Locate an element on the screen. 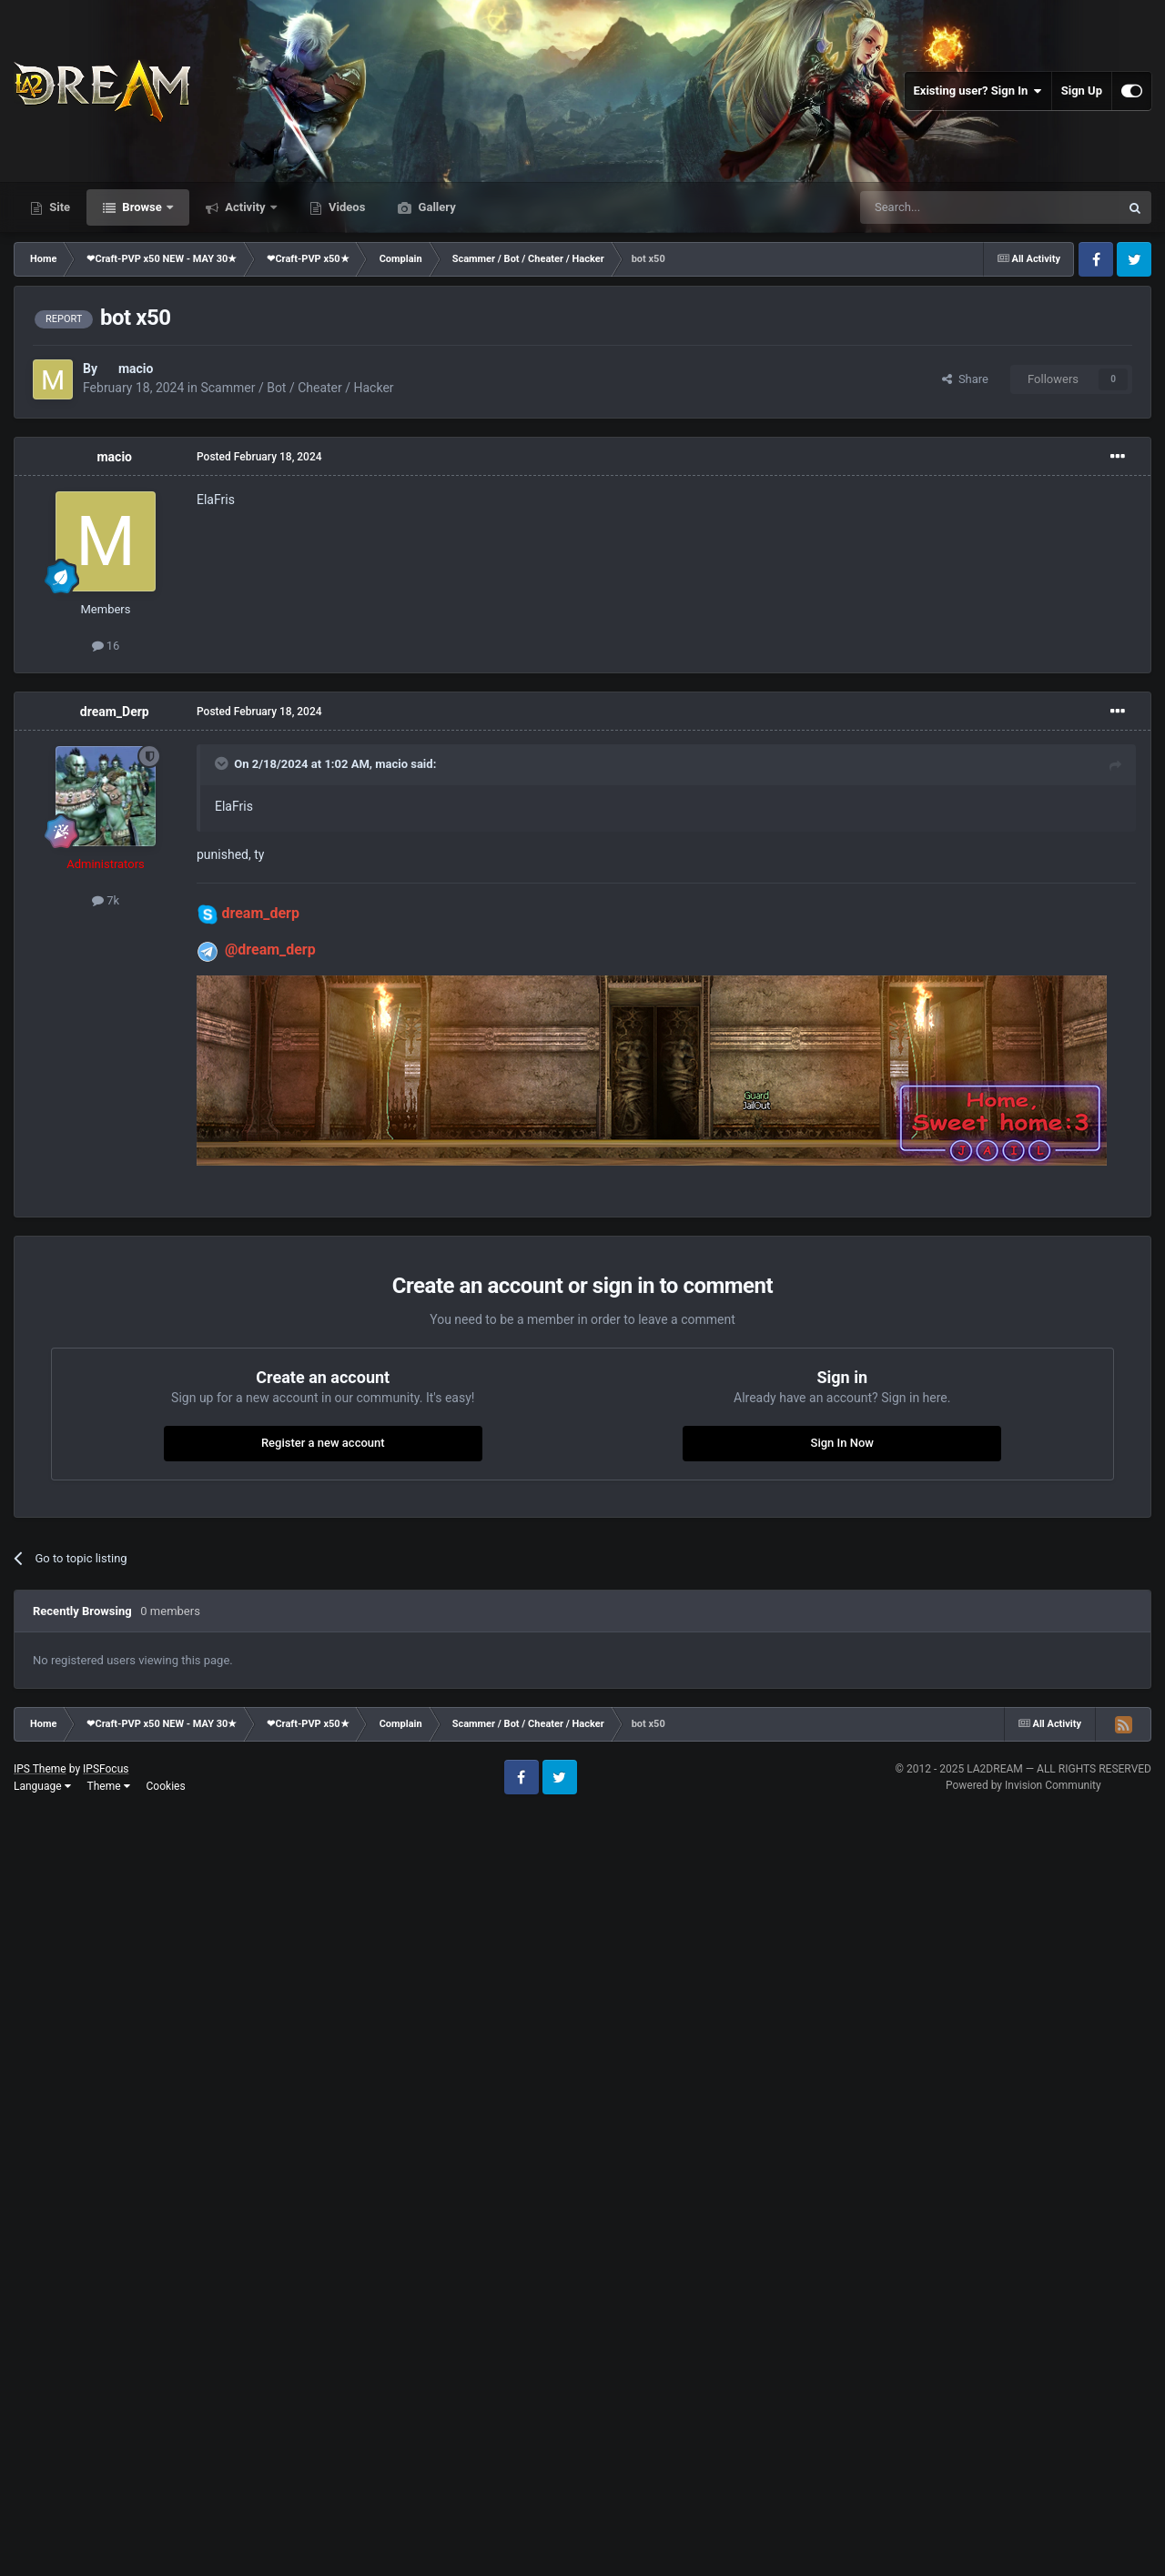  Sign In Now is located at coordinates (842, 1443).